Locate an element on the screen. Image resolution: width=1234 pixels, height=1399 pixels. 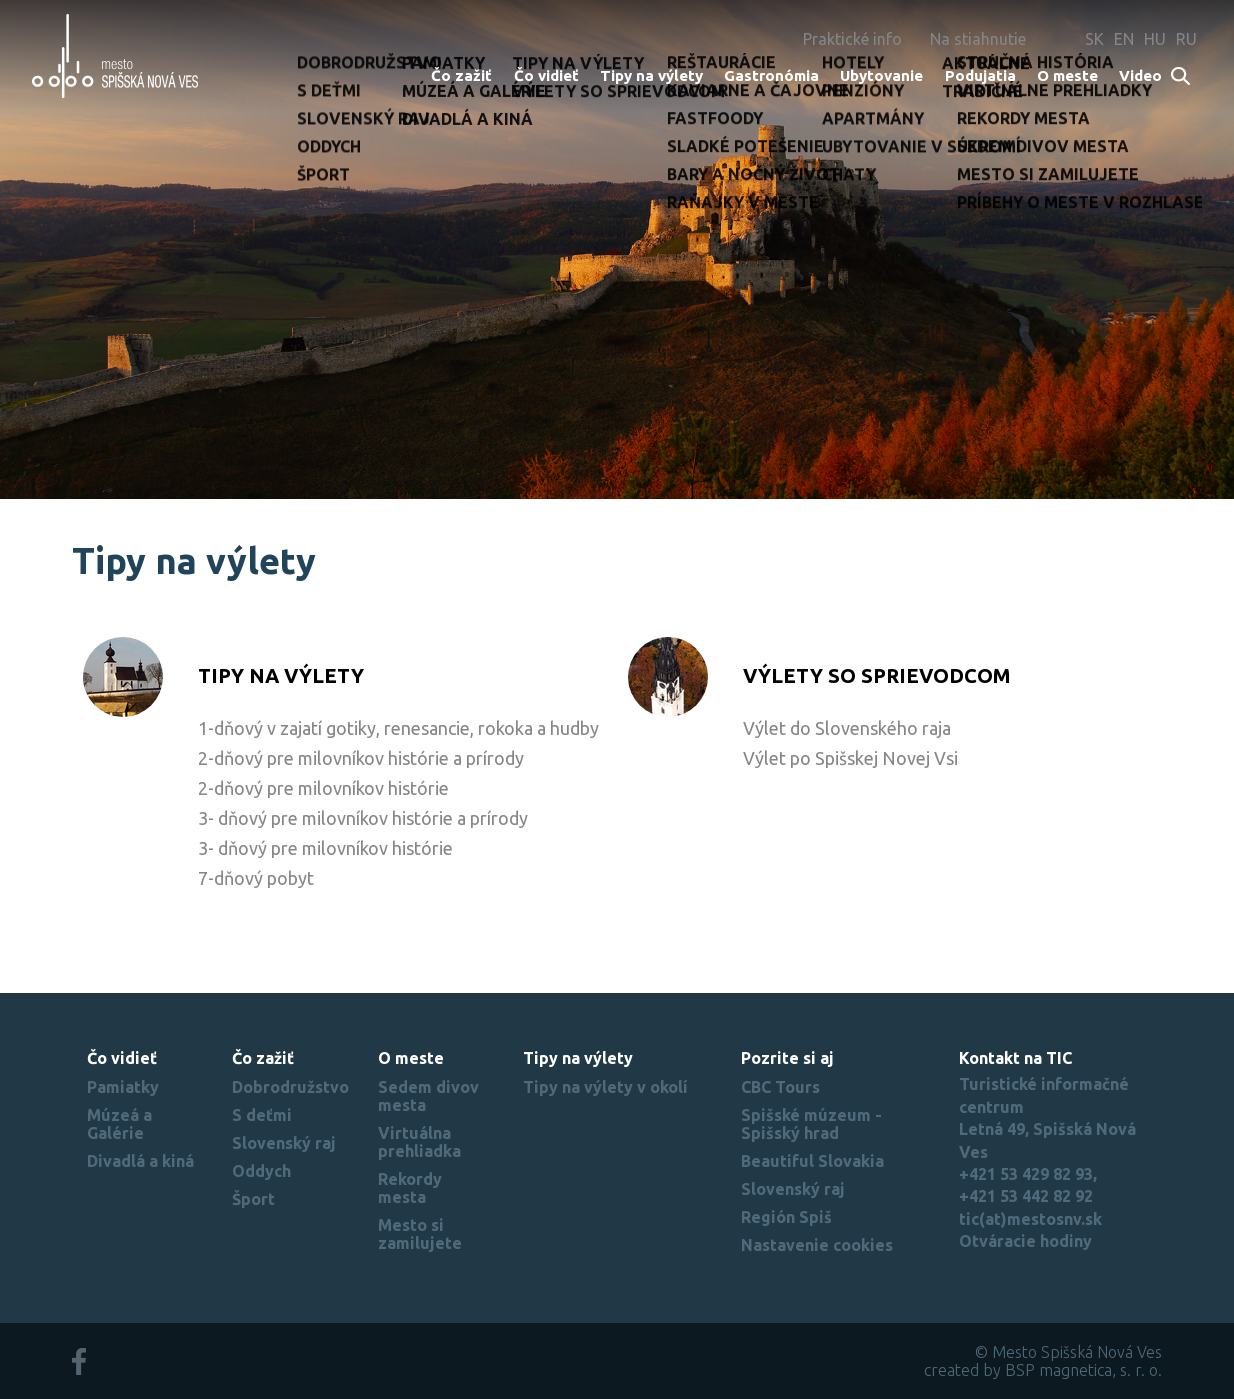
S deťmi is located at coordinates (262, 1115).